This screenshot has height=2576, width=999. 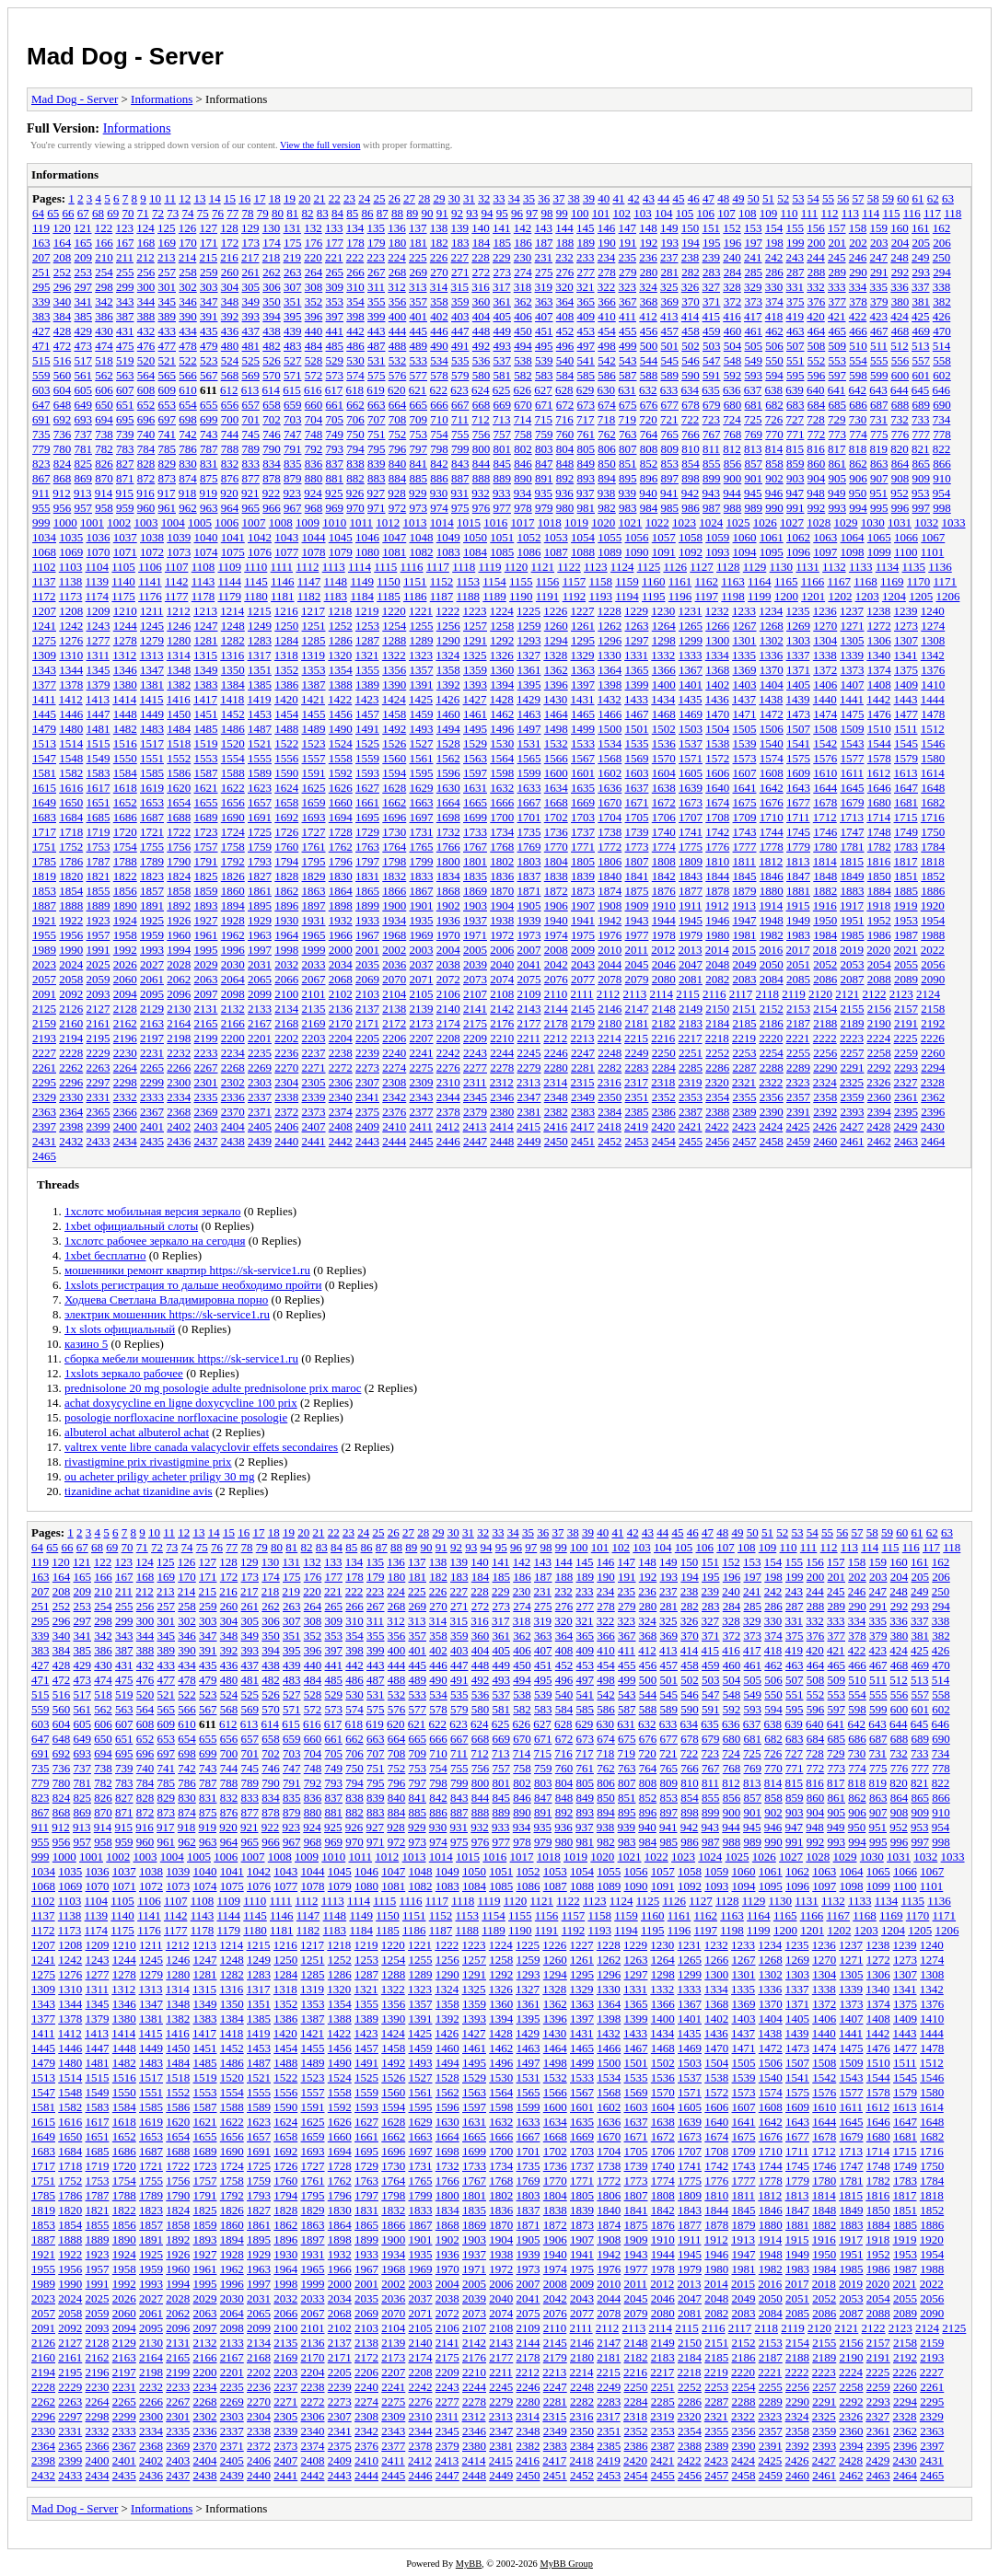 What do you see at coordinates (670, 331) in the screenshot?
I see `457` at bounding box center [670, 331].